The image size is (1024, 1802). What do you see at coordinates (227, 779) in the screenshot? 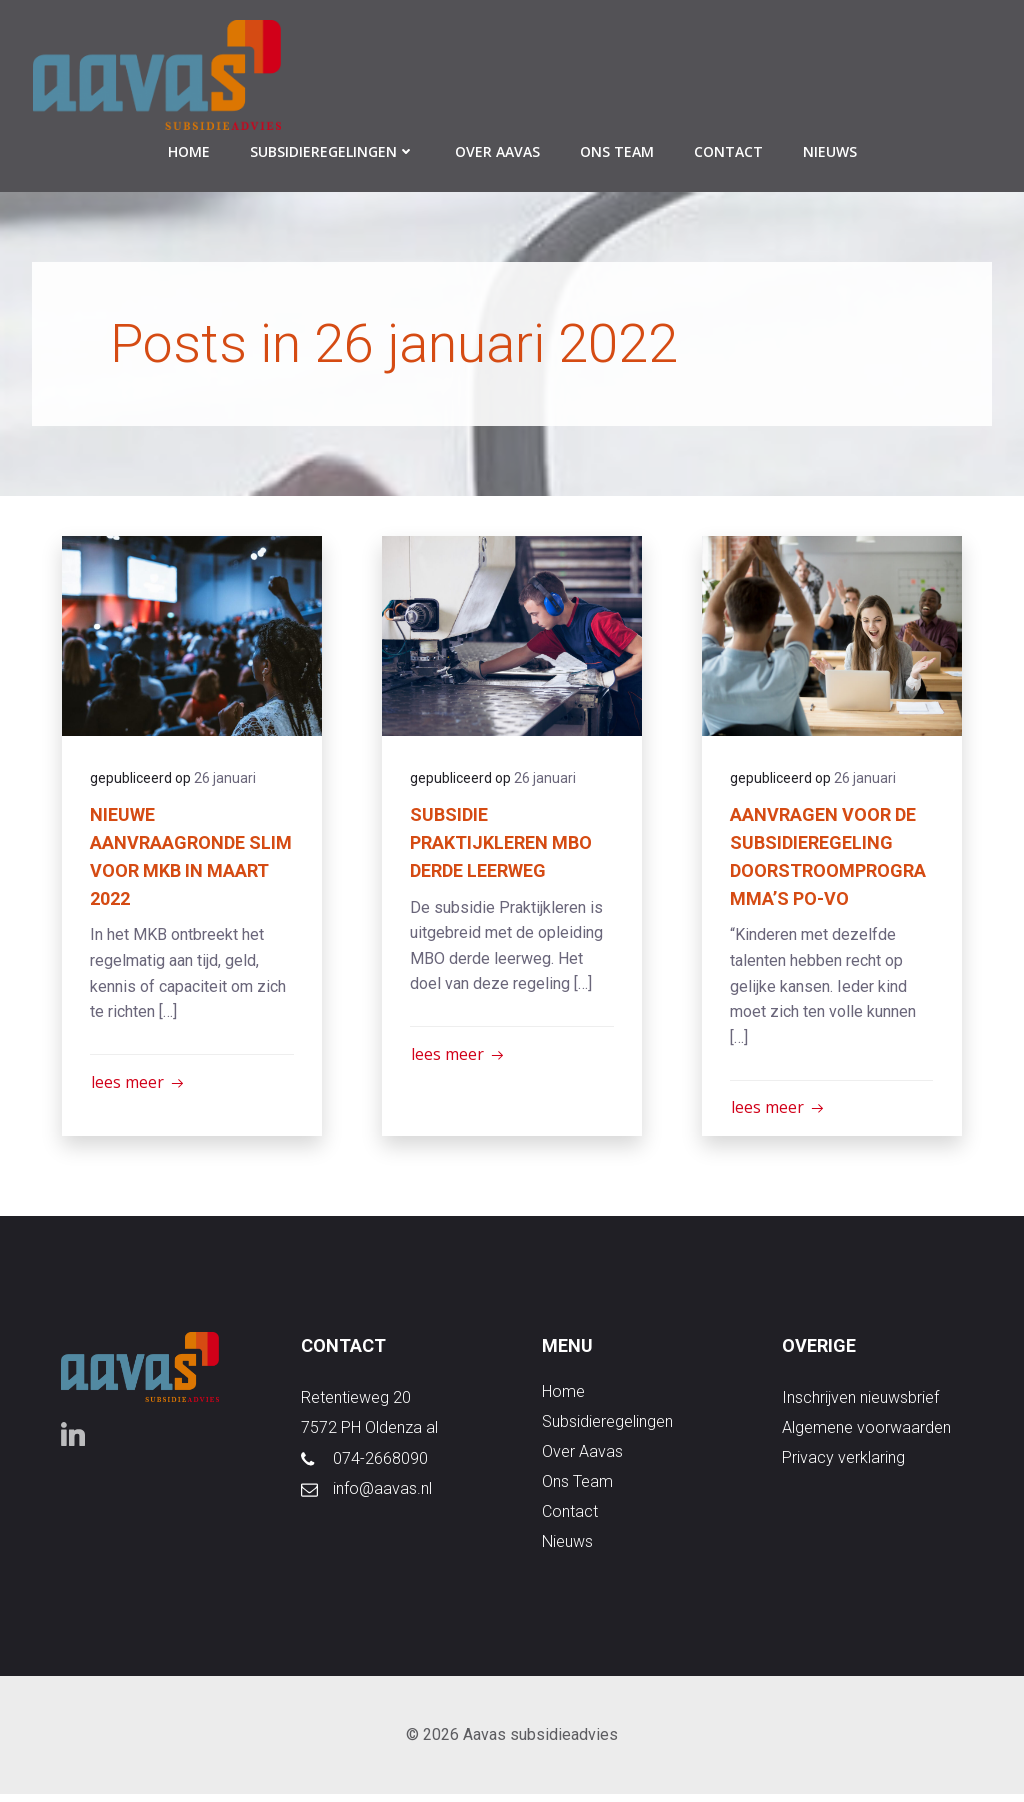
I see `26 januari` at bounding box center [227, 779].